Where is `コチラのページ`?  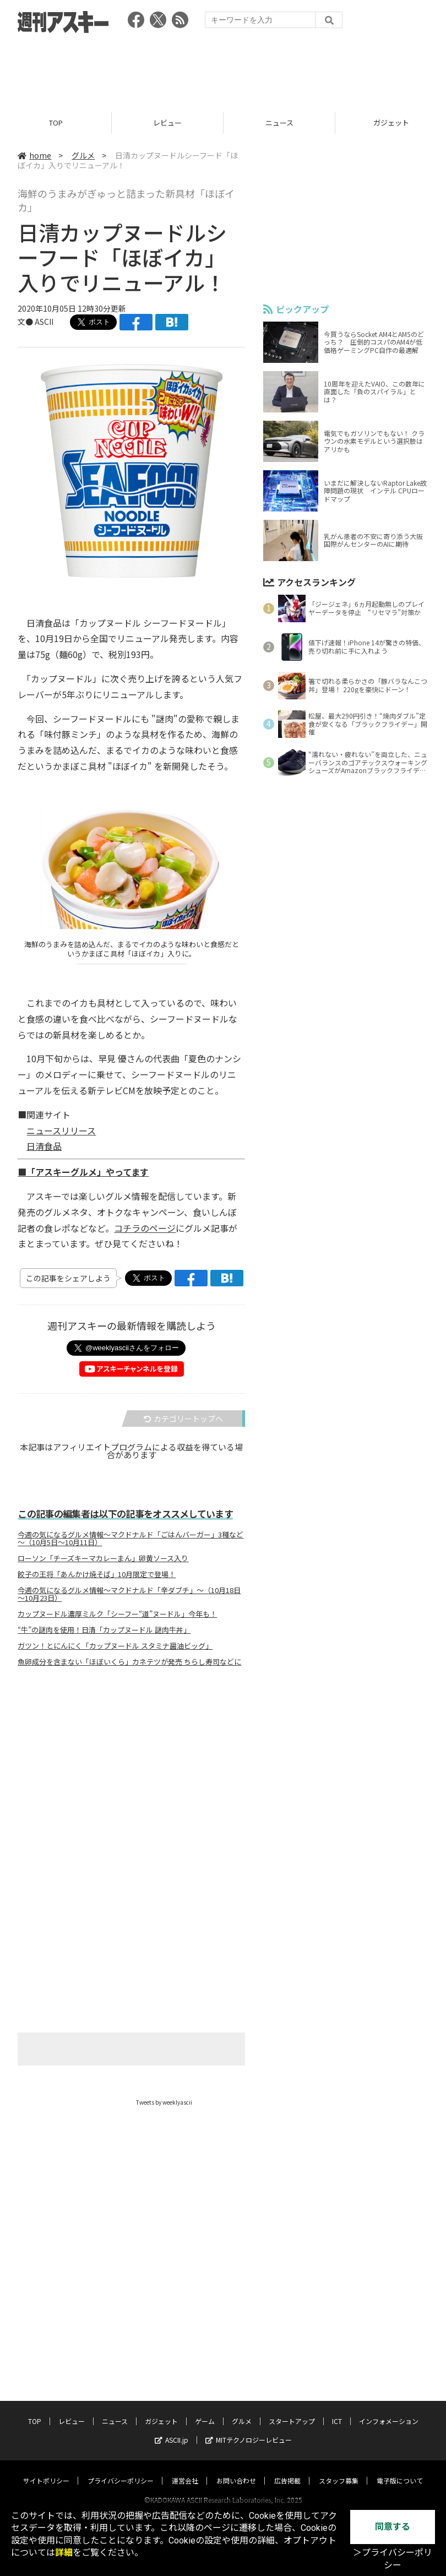 コチラのページ is located at coordinates (145, 1228).